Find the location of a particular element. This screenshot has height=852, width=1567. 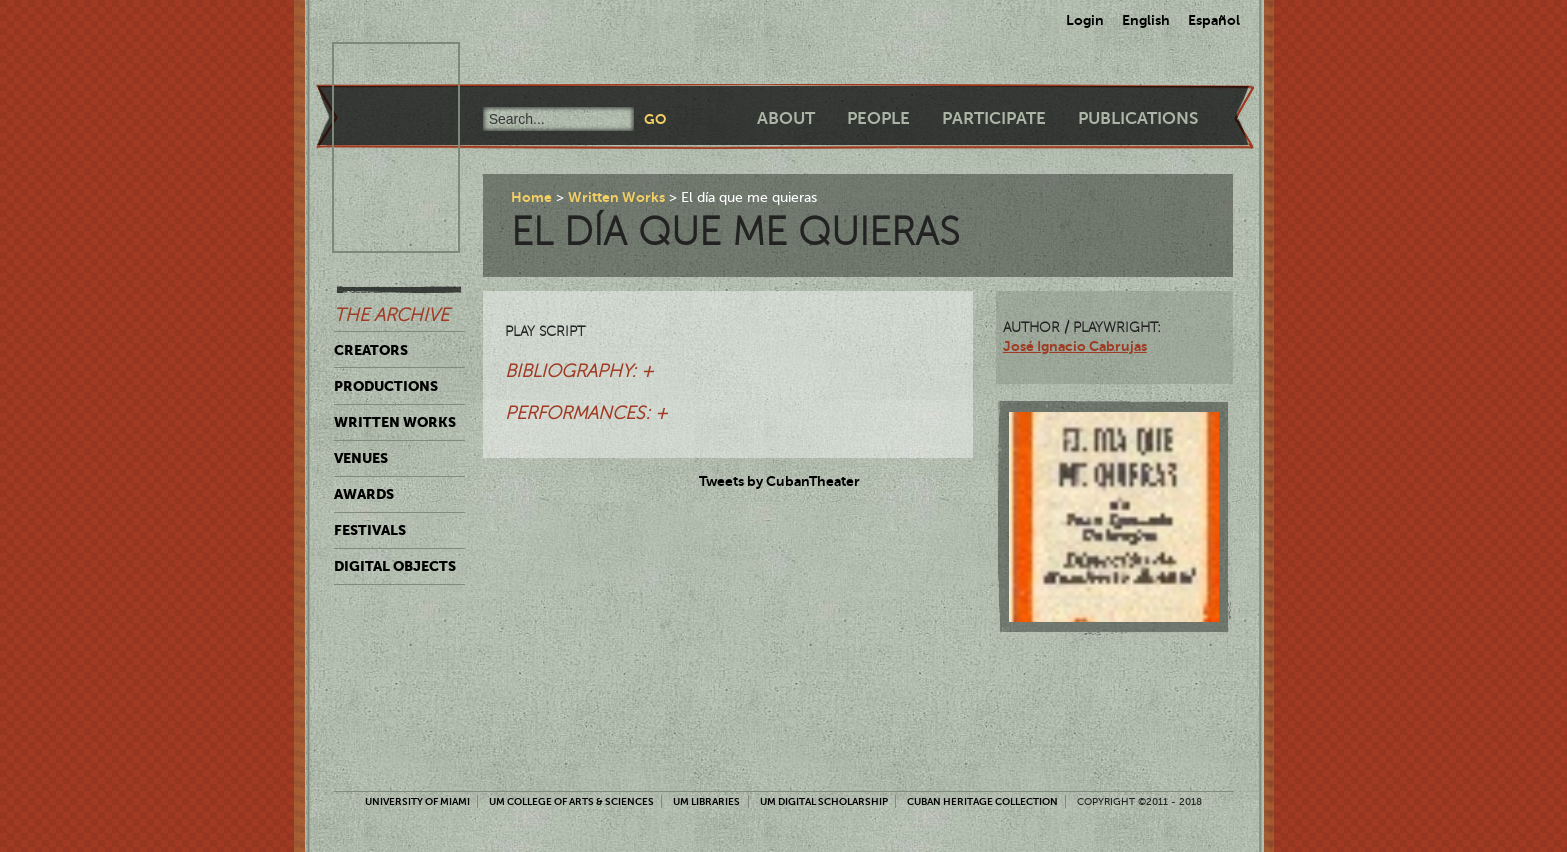

Español is located at coordinates (1214, 20).